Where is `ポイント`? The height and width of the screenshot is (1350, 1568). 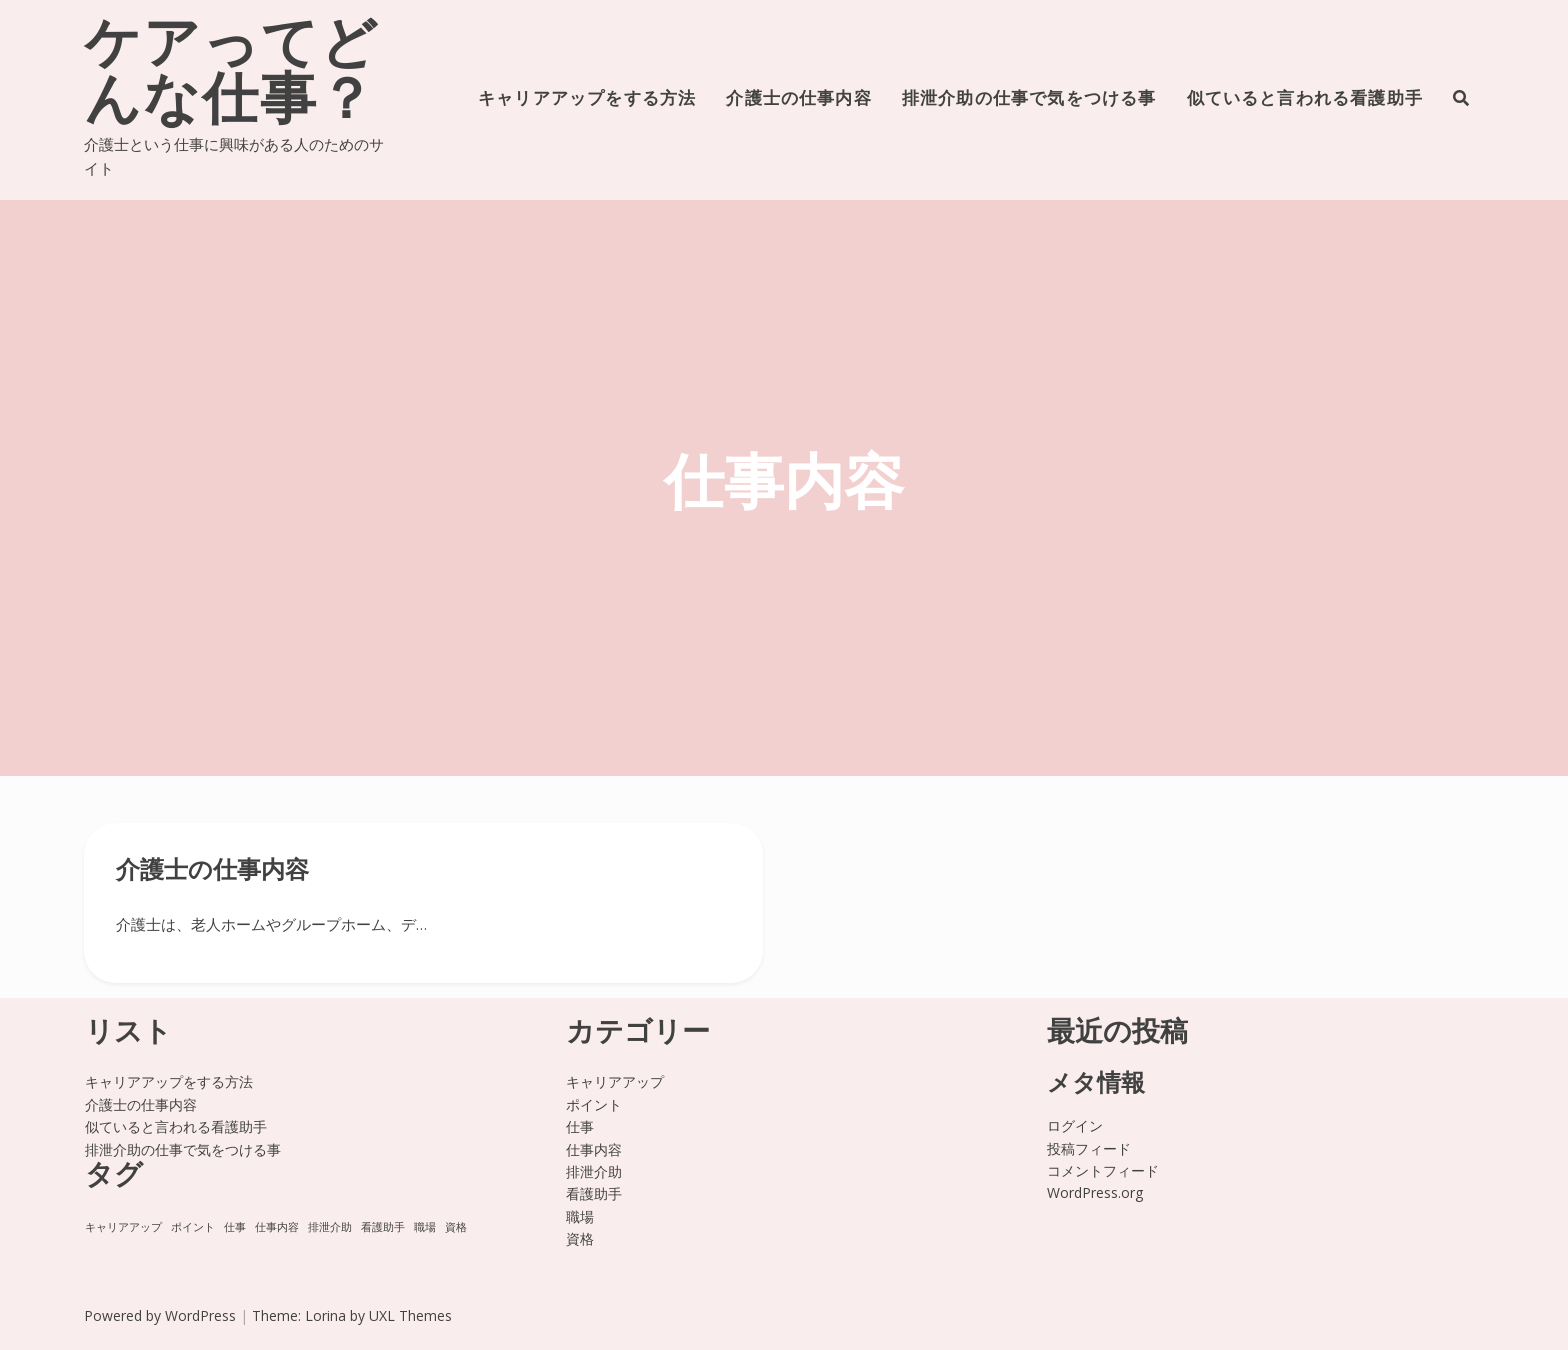
ポイント is located at coordinates (594, 1104).